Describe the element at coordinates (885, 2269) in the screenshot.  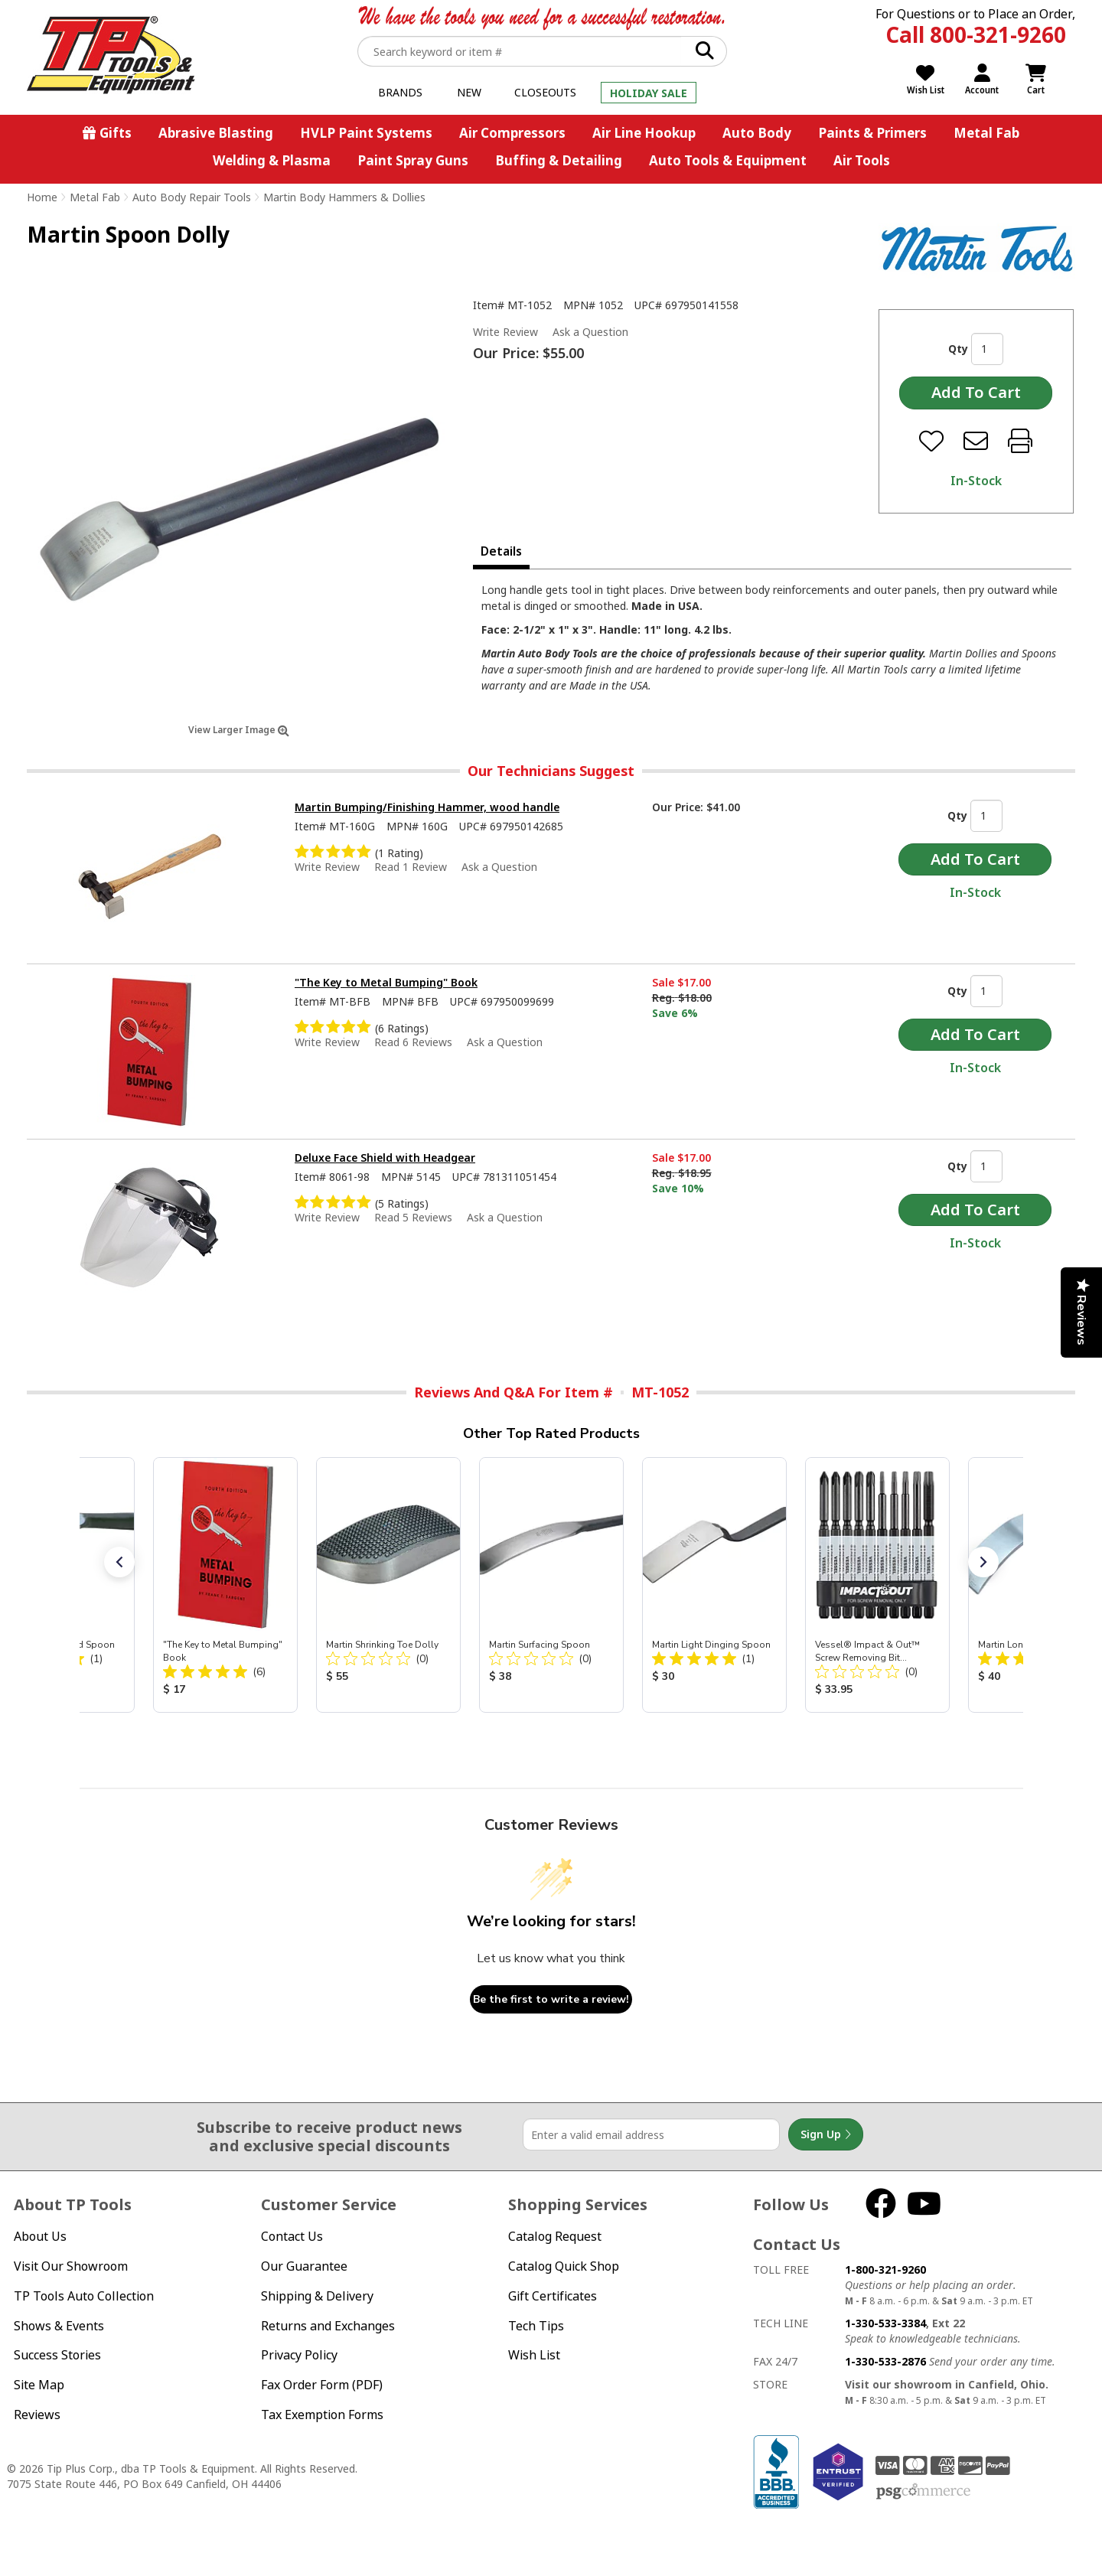
I see `1-800-321-9260` at that location.